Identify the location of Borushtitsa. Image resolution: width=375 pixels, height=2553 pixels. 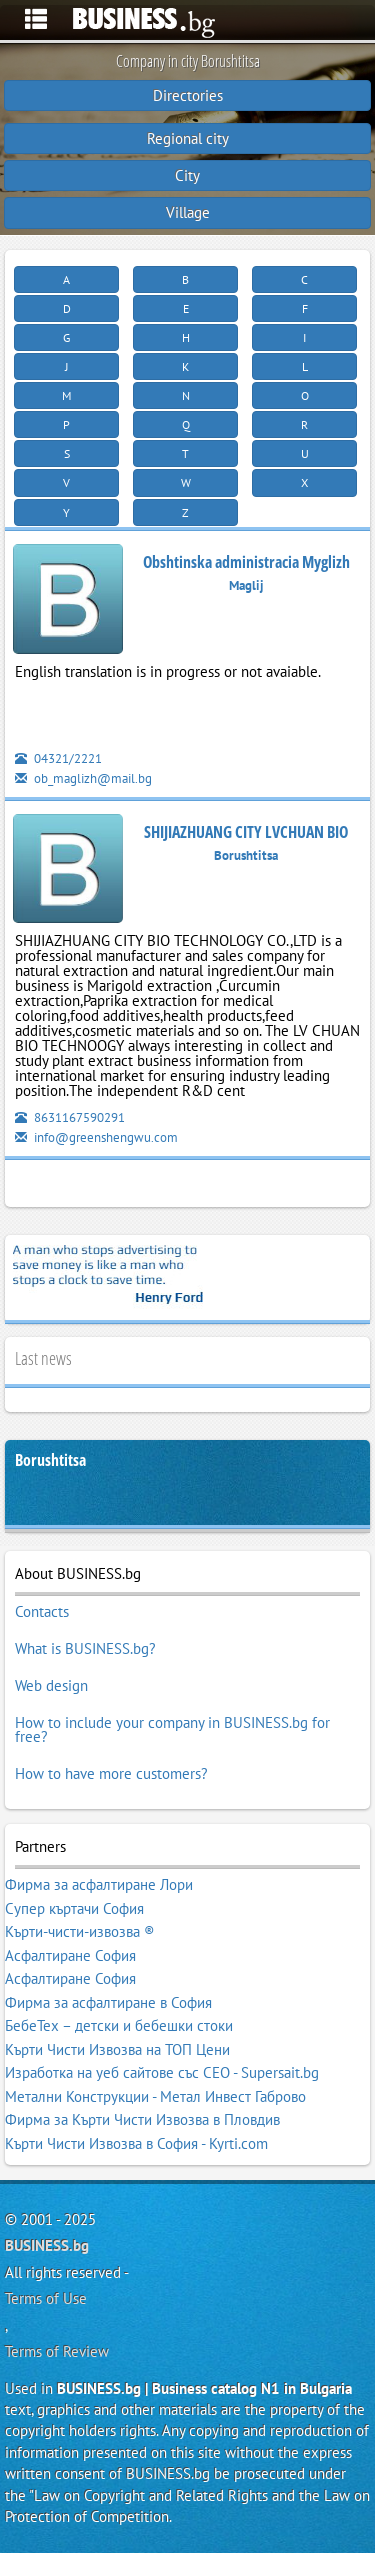
(50, 1460).